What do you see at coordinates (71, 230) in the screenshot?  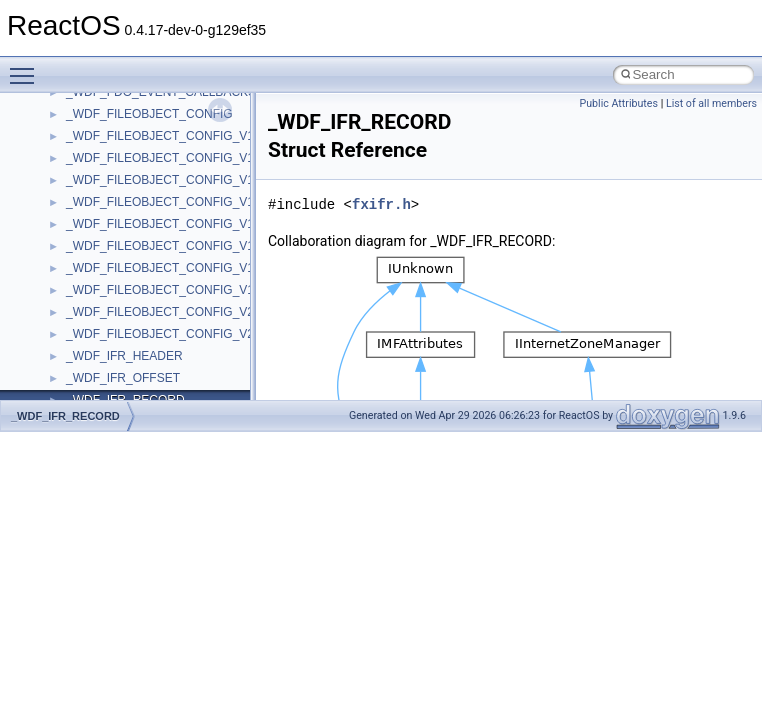 I see `Zero-copy RX` at bounding box center [71, 230].